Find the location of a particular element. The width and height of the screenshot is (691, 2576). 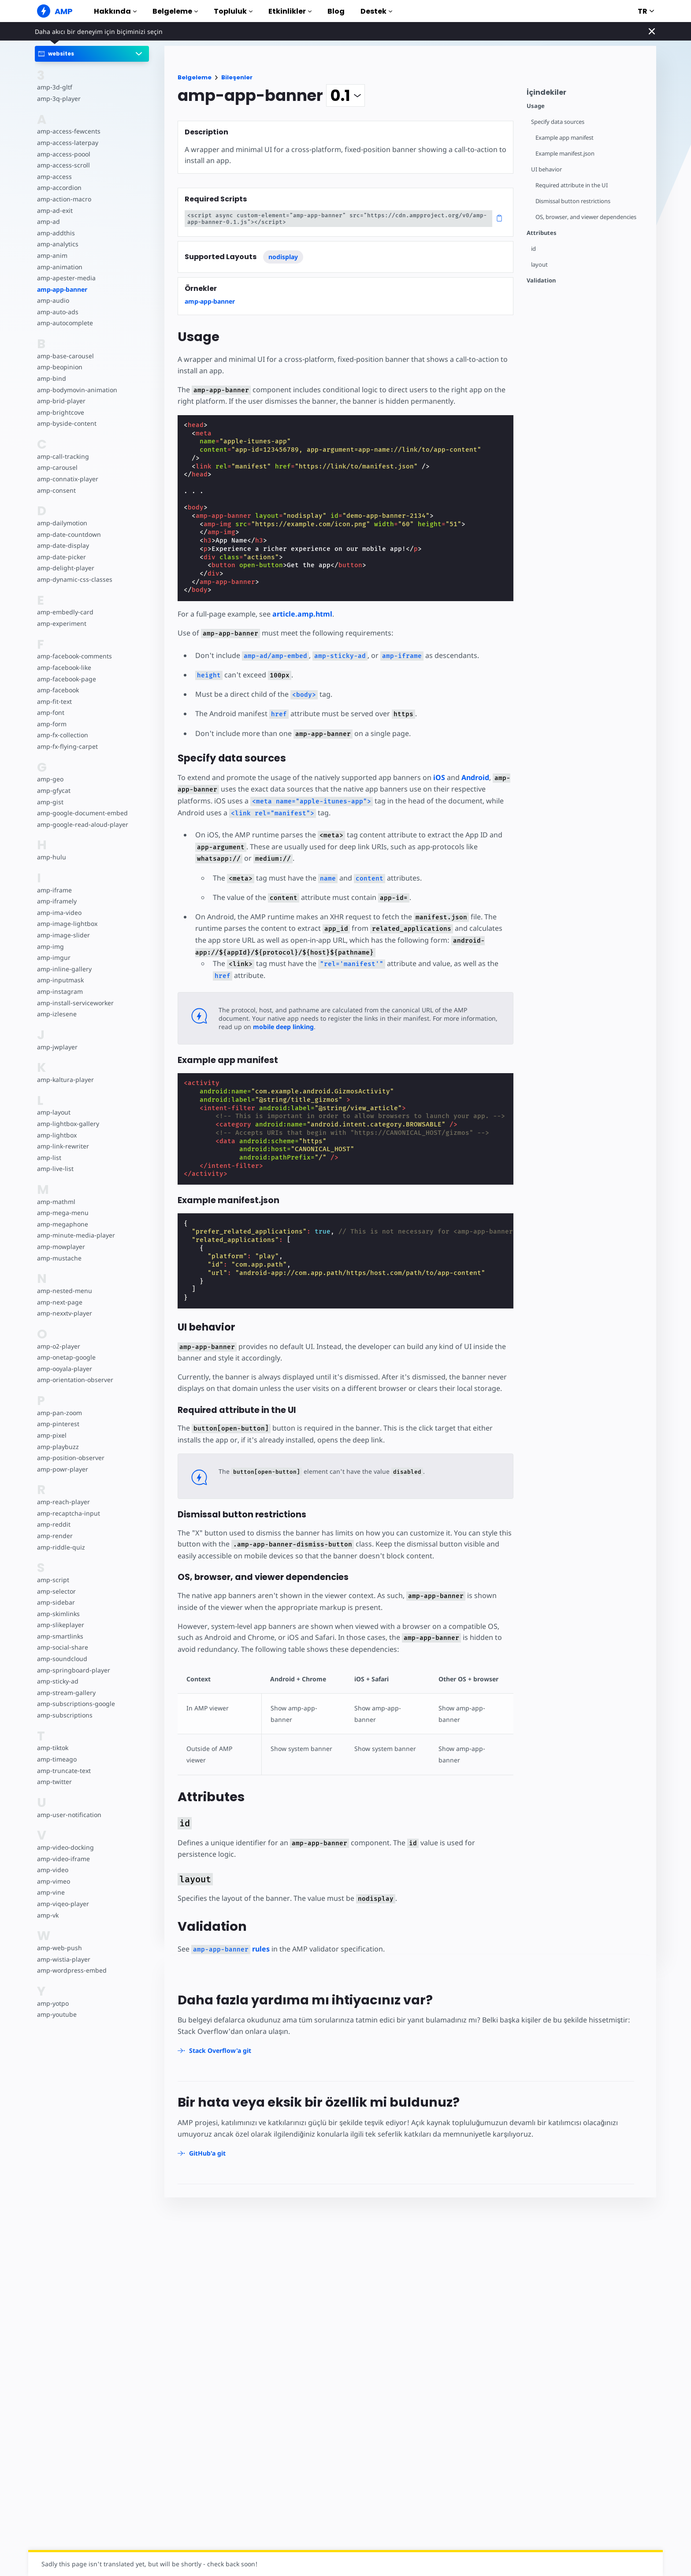

amp-experiment is located at coordinates (61, 623).